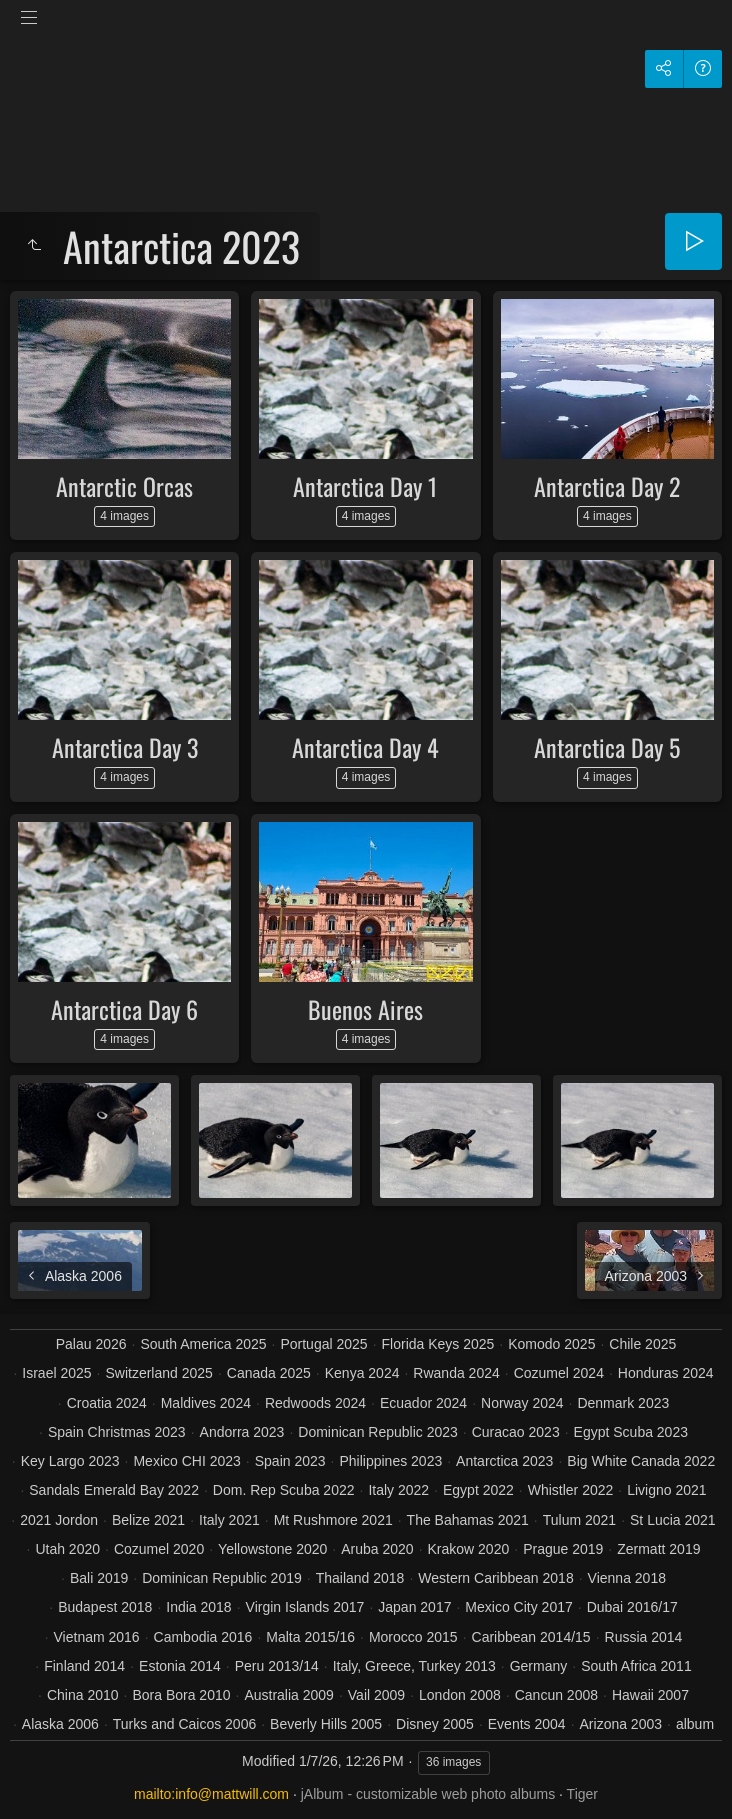  What do you see at coordinates (222, 1578) in the screenshot?
I see `Dominican Republic 2019` at bounding box center [222, 1578].